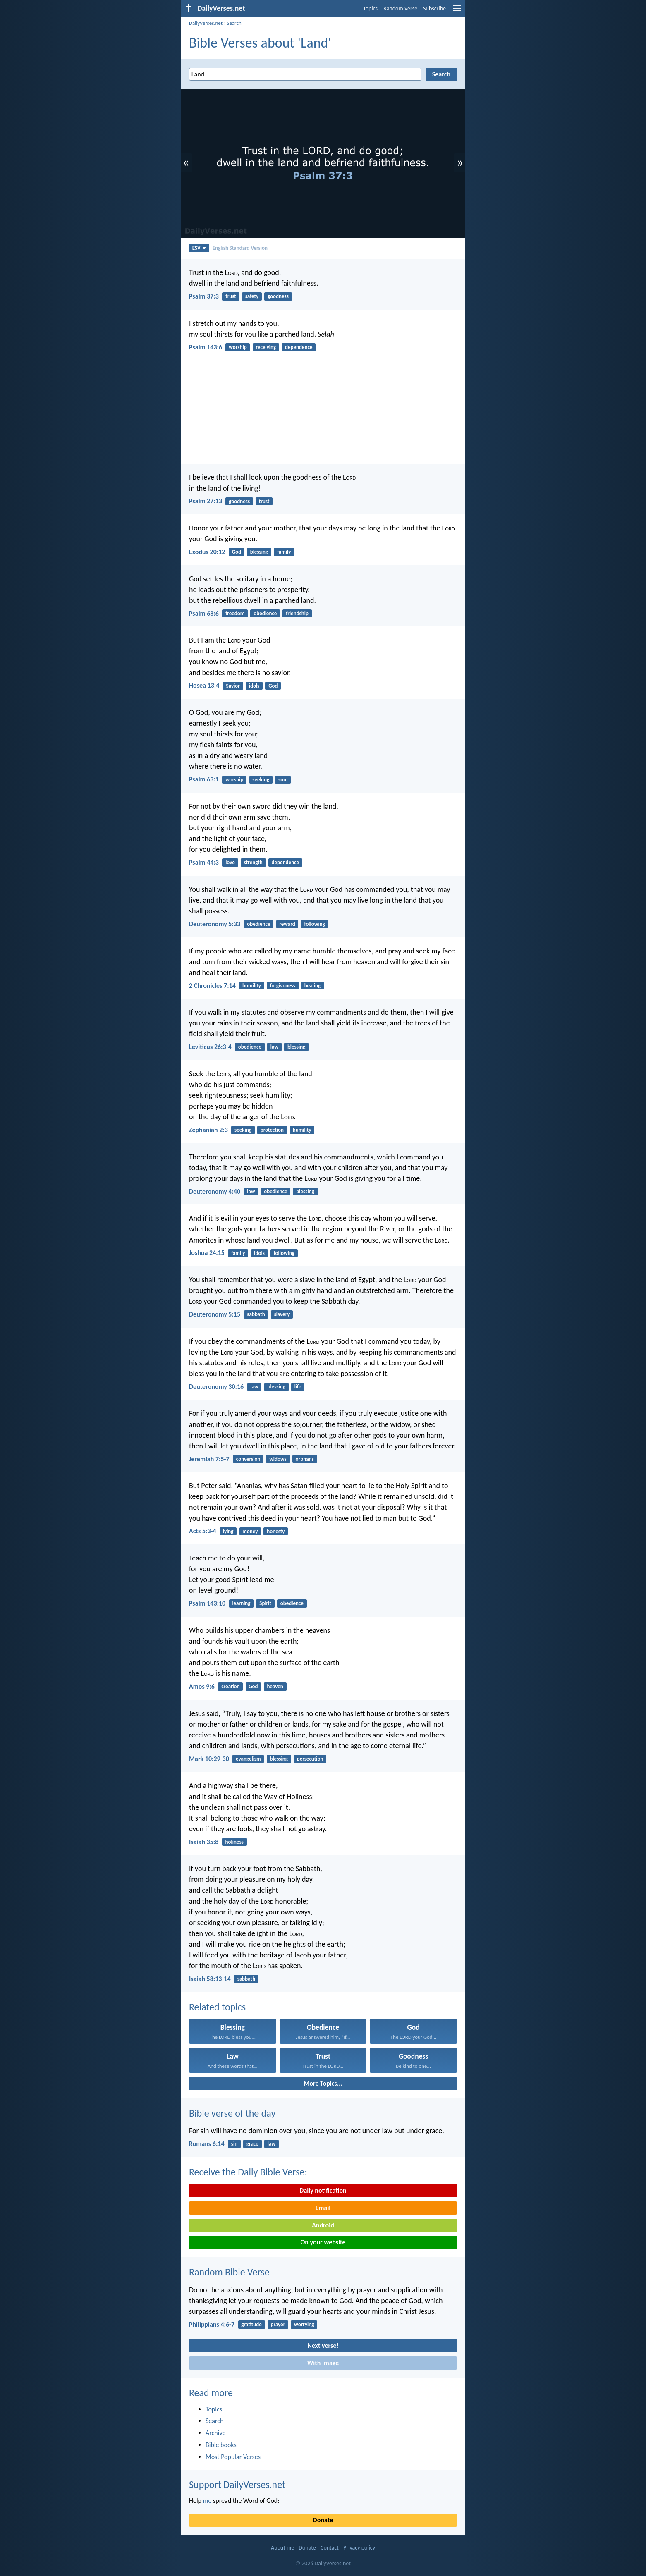 The height and width of the screenshot is (2576, 646). What do you see at coordinates (323, 2242) in the screenshot?
I see `On your website` at bounding box center [323, 2242].